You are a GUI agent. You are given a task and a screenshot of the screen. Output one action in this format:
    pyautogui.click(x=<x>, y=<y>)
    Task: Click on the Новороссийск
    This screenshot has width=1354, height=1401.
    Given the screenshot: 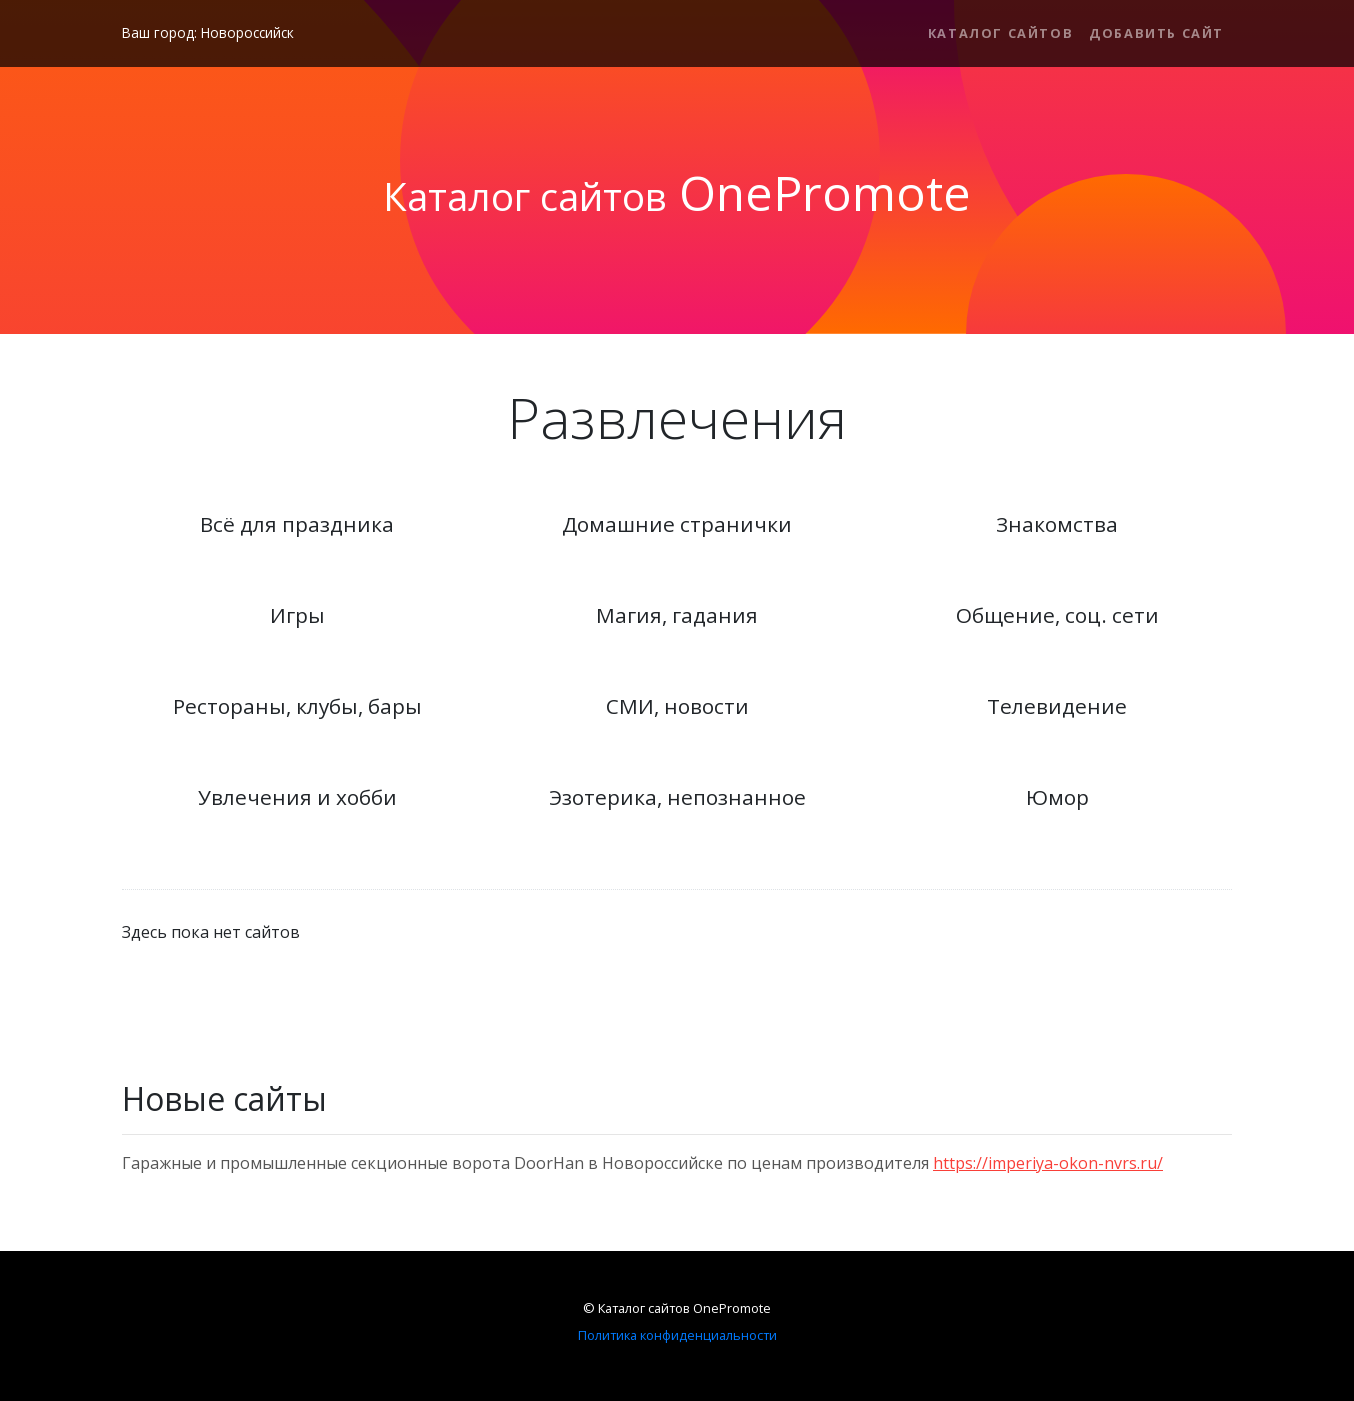 What is the action you would take?
    pyautogui.click(x=247, y=32)
    